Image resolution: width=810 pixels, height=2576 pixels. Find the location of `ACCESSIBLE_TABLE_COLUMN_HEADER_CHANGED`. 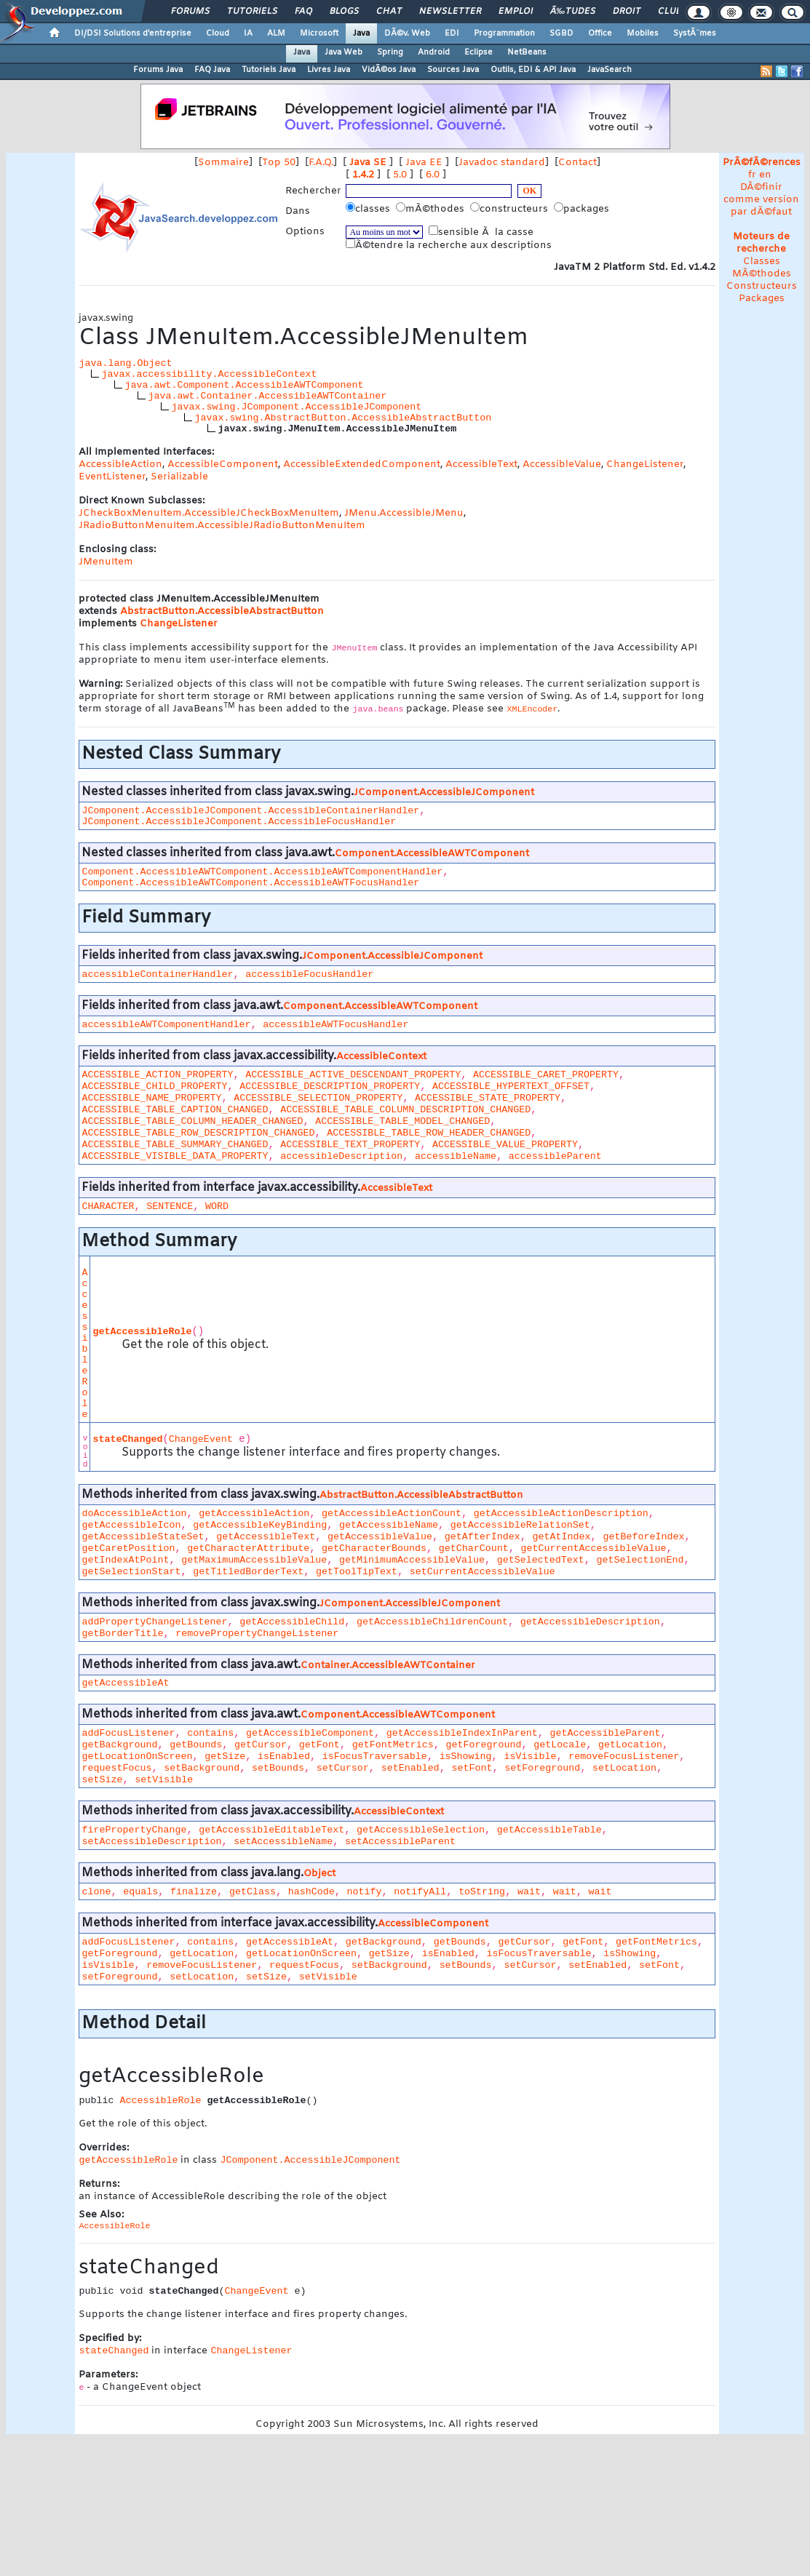

ACCESSIBLE_TABLE_COLUMN_HEADER_CHANGED is located at coordinates (192, 1121).